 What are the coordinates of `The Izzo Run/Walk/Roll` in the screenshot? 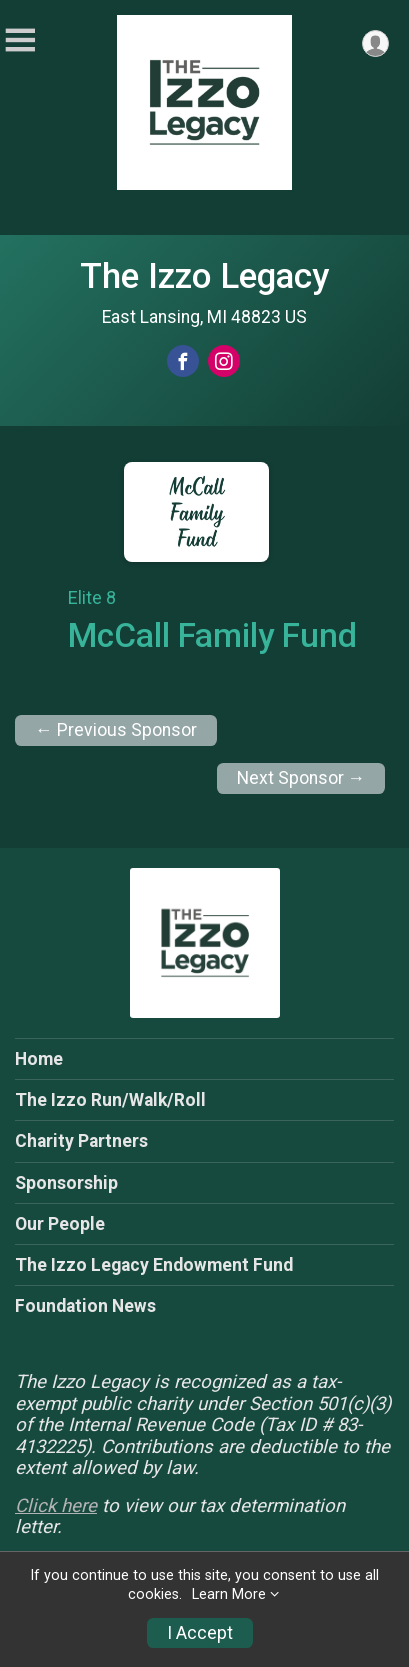 It's located at (110, 1100).